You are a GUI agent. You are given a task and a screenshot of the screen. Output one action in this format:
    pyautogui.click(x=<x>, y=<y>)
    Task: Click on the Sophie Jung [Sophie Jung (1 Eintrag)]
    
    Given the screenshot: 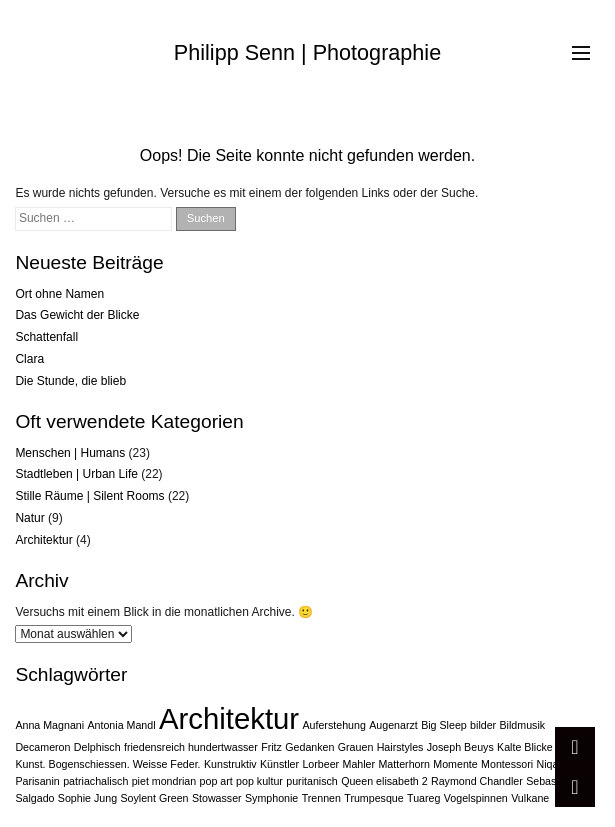 What is the action you would take?
    pyautogui.click(x=87, y=798)
    